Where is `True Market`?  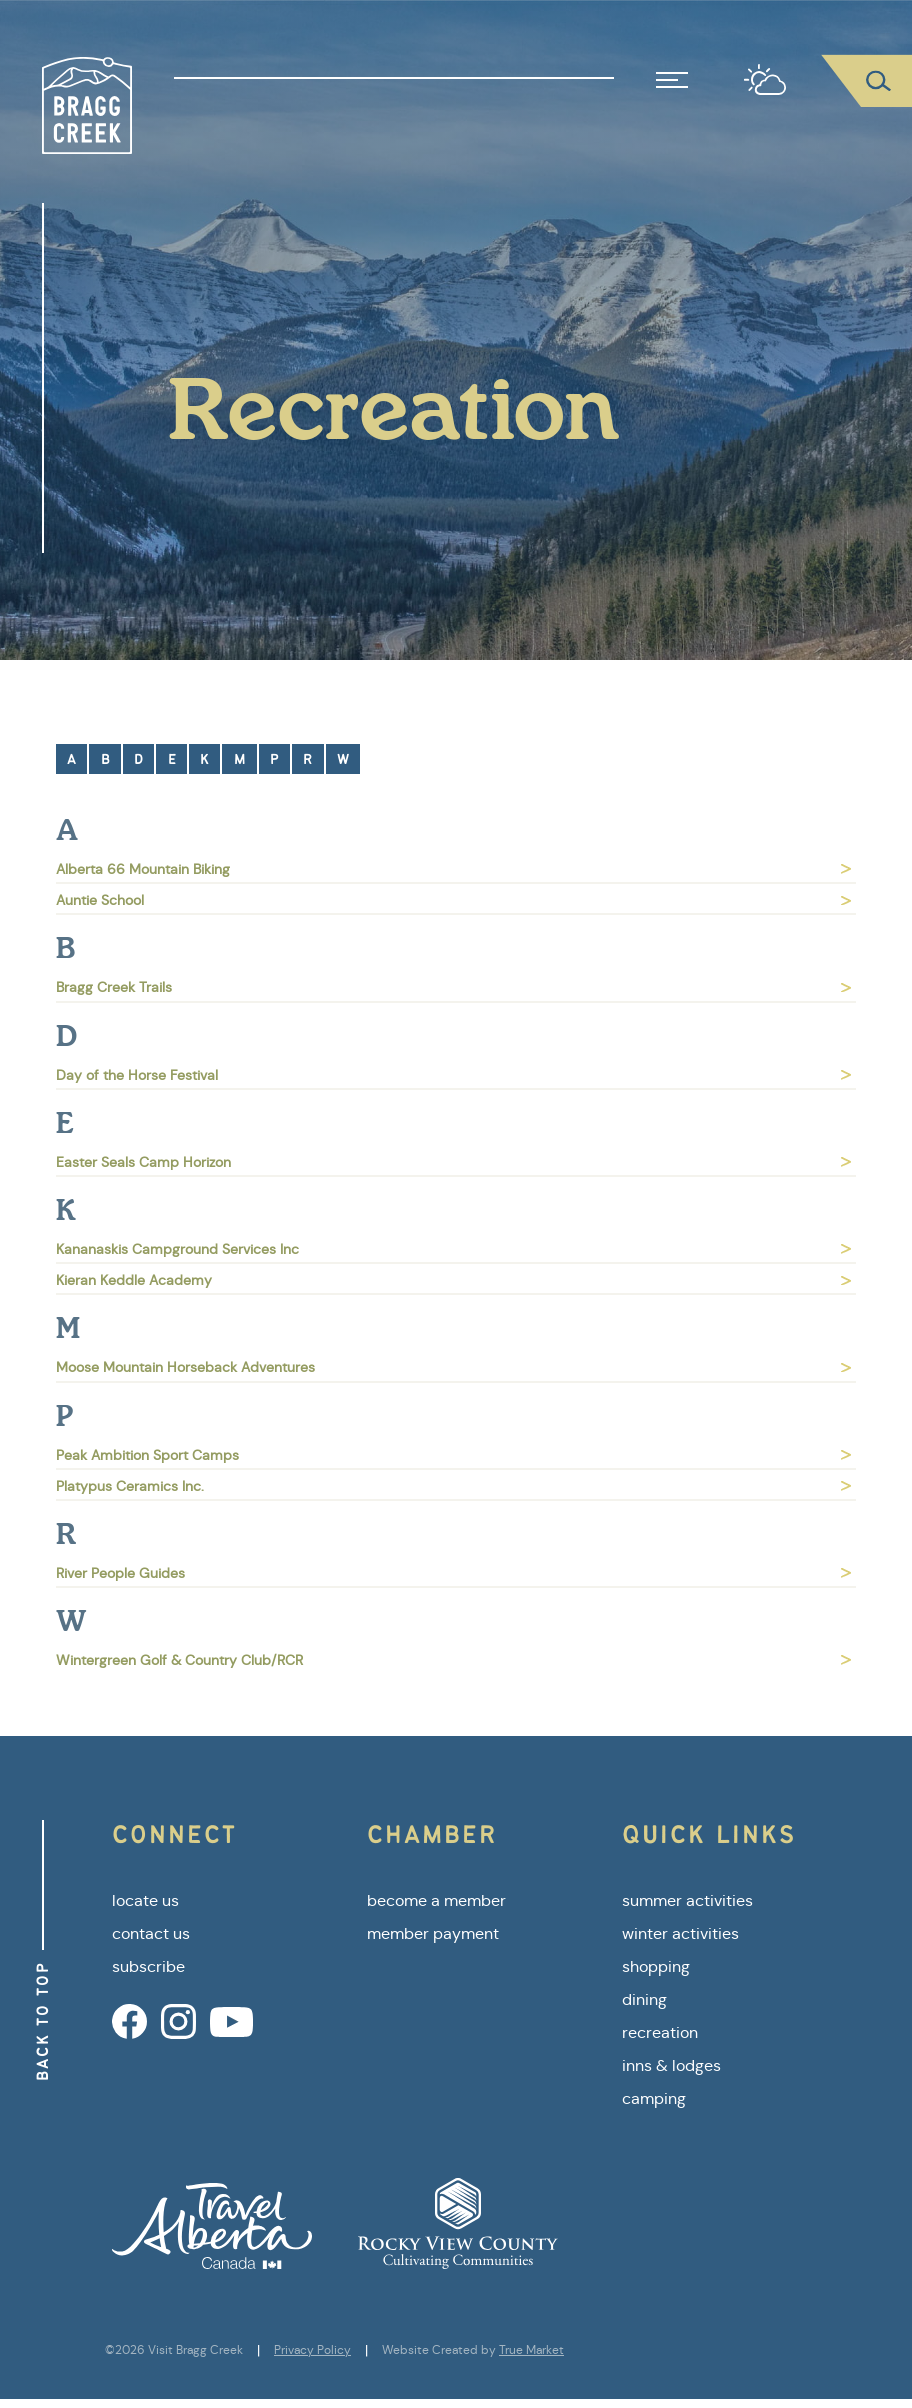
True Market is located at coordinates (531, 2350).